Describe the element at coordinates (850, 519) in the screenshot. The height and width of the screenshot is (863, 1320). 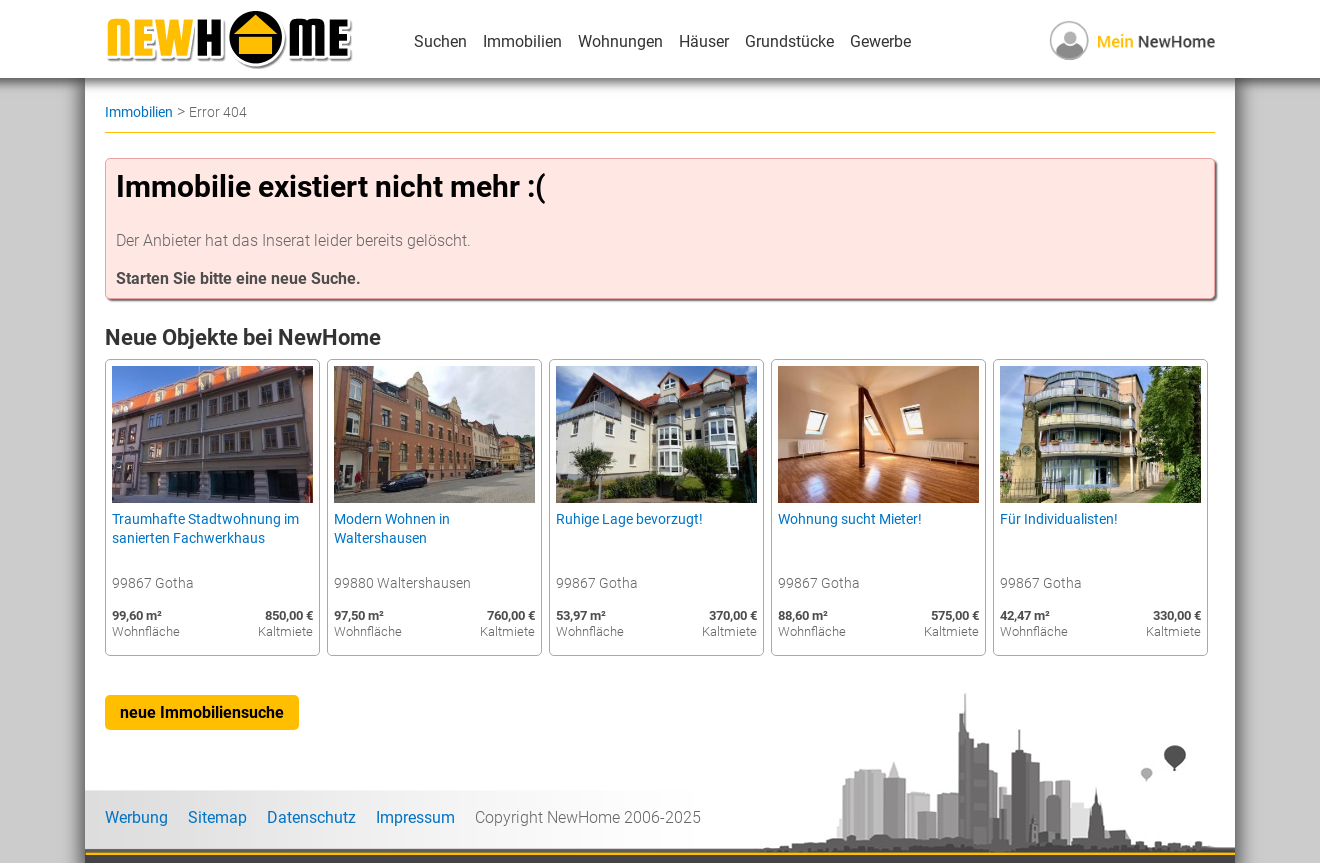
I see `Wohnung sucht Mieter!` at that location.